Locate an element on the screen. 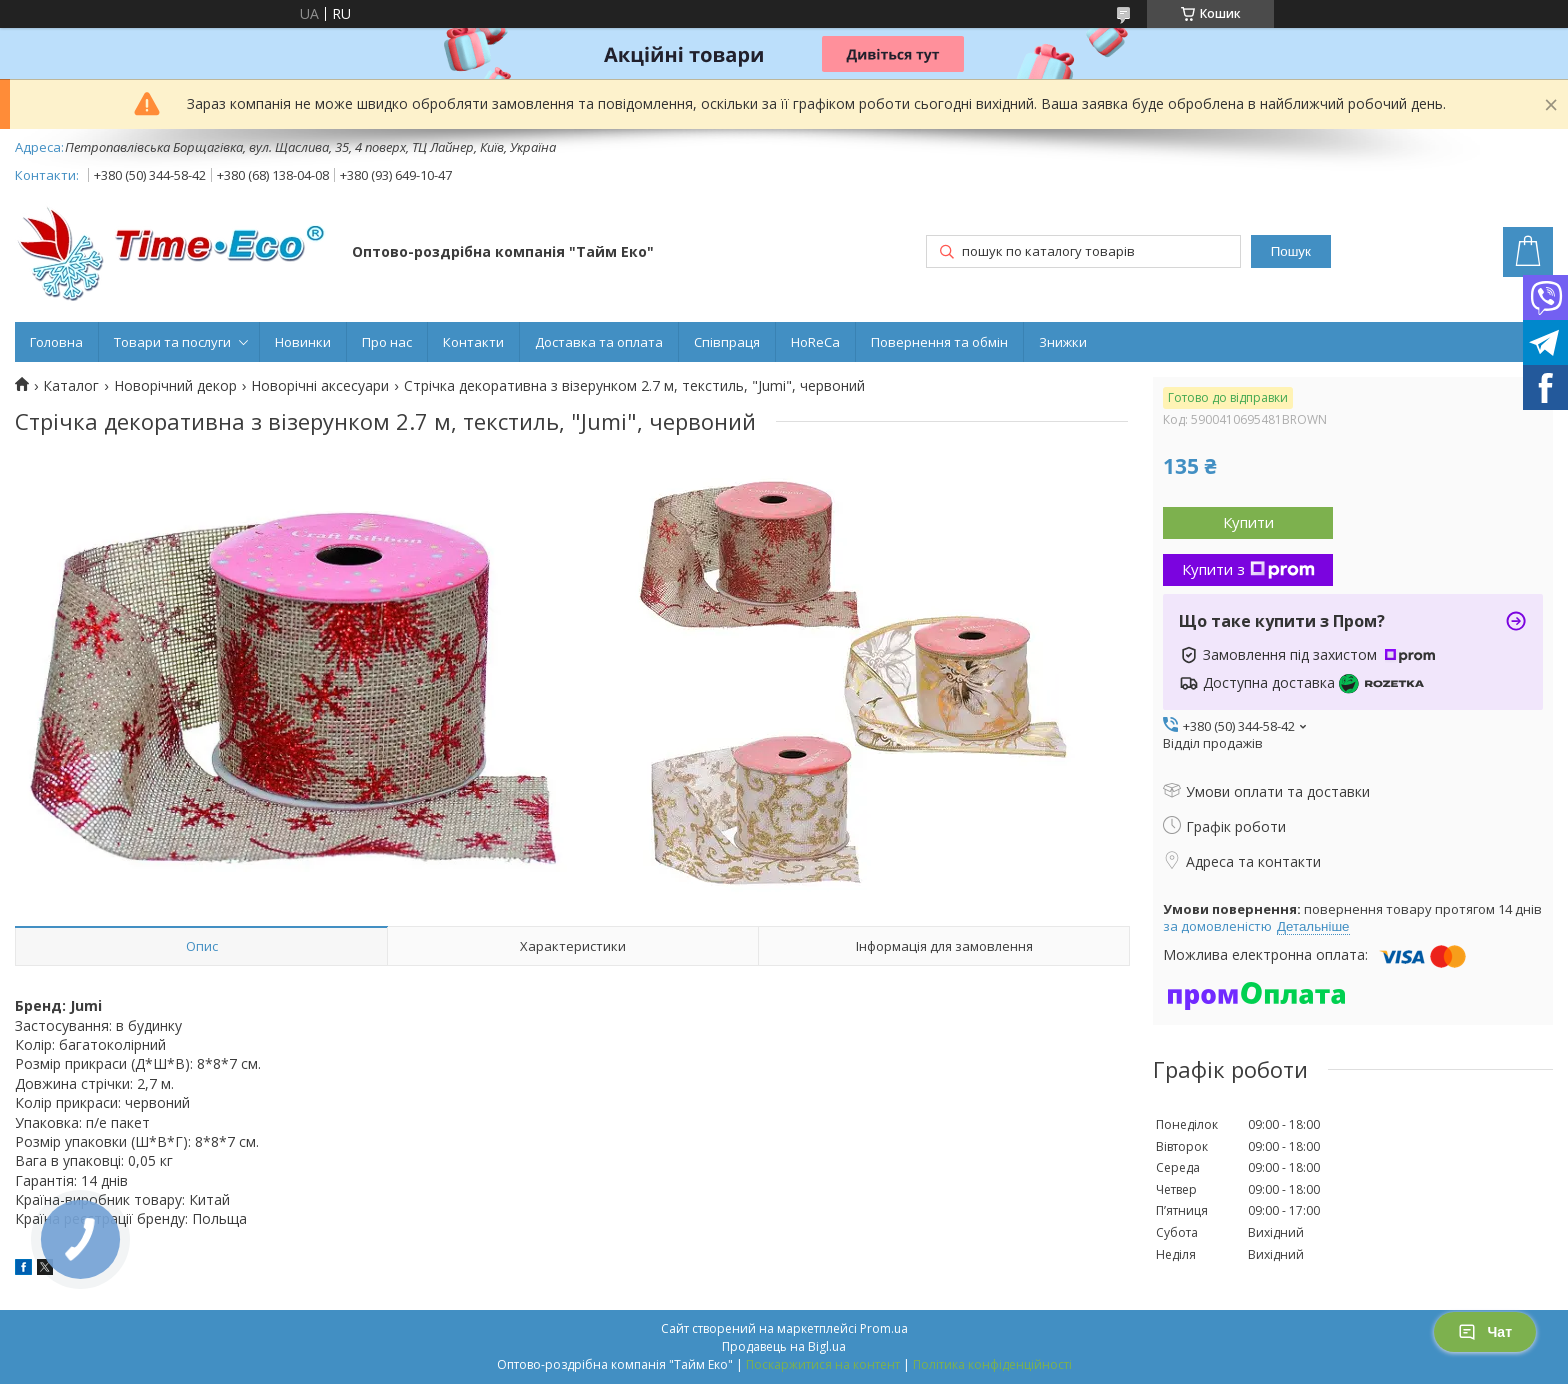  Контакти is located at coordinates (473, 342).